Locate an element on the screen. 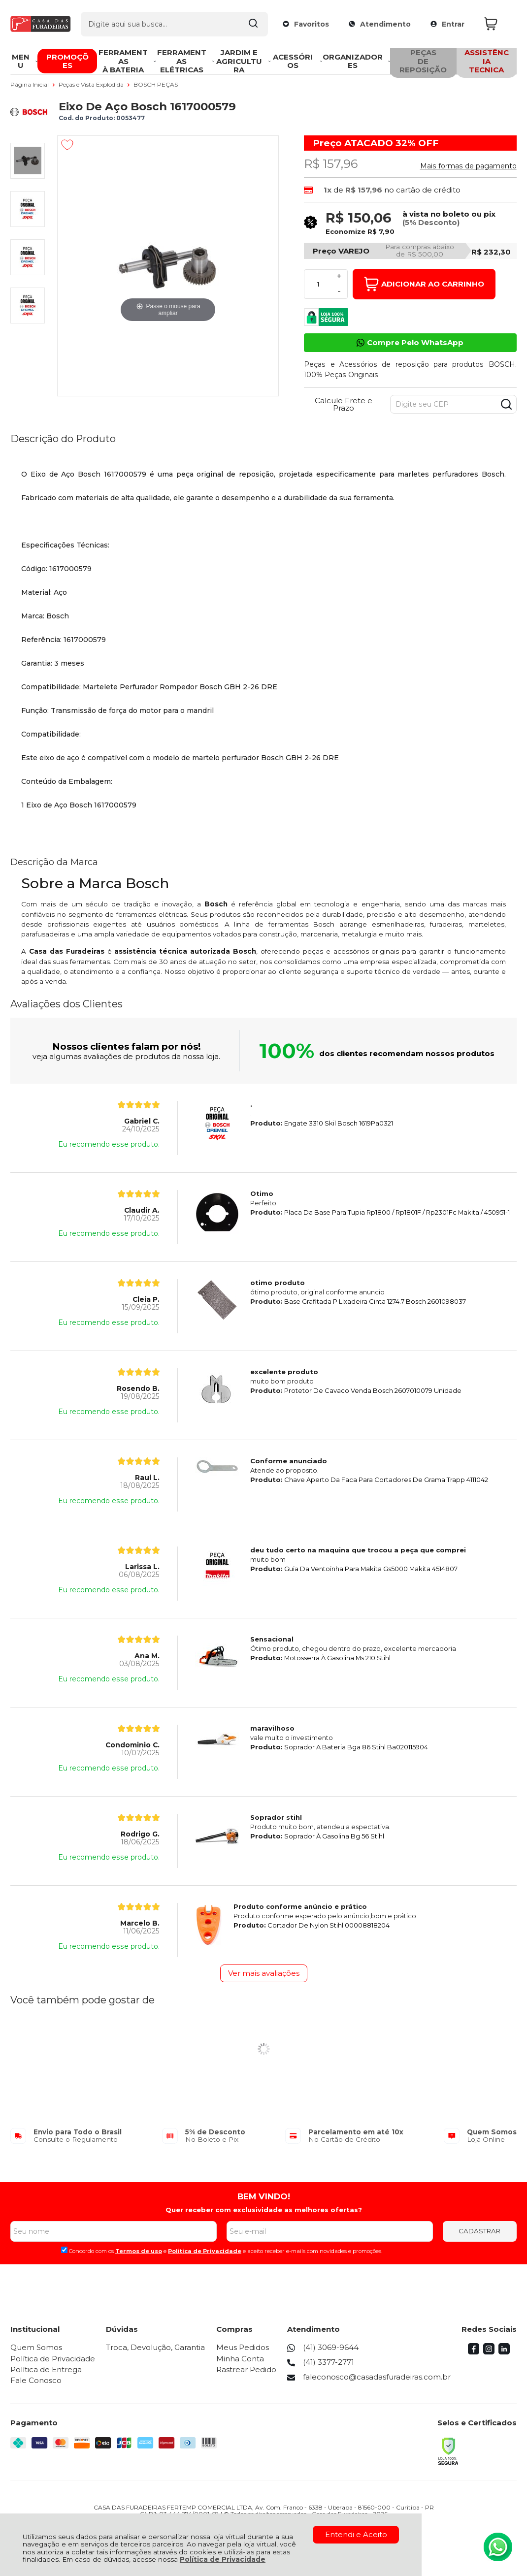 This screenshot has height=2576, width=527. Peças e Vista Explodida is located at coordinates (92, 84).